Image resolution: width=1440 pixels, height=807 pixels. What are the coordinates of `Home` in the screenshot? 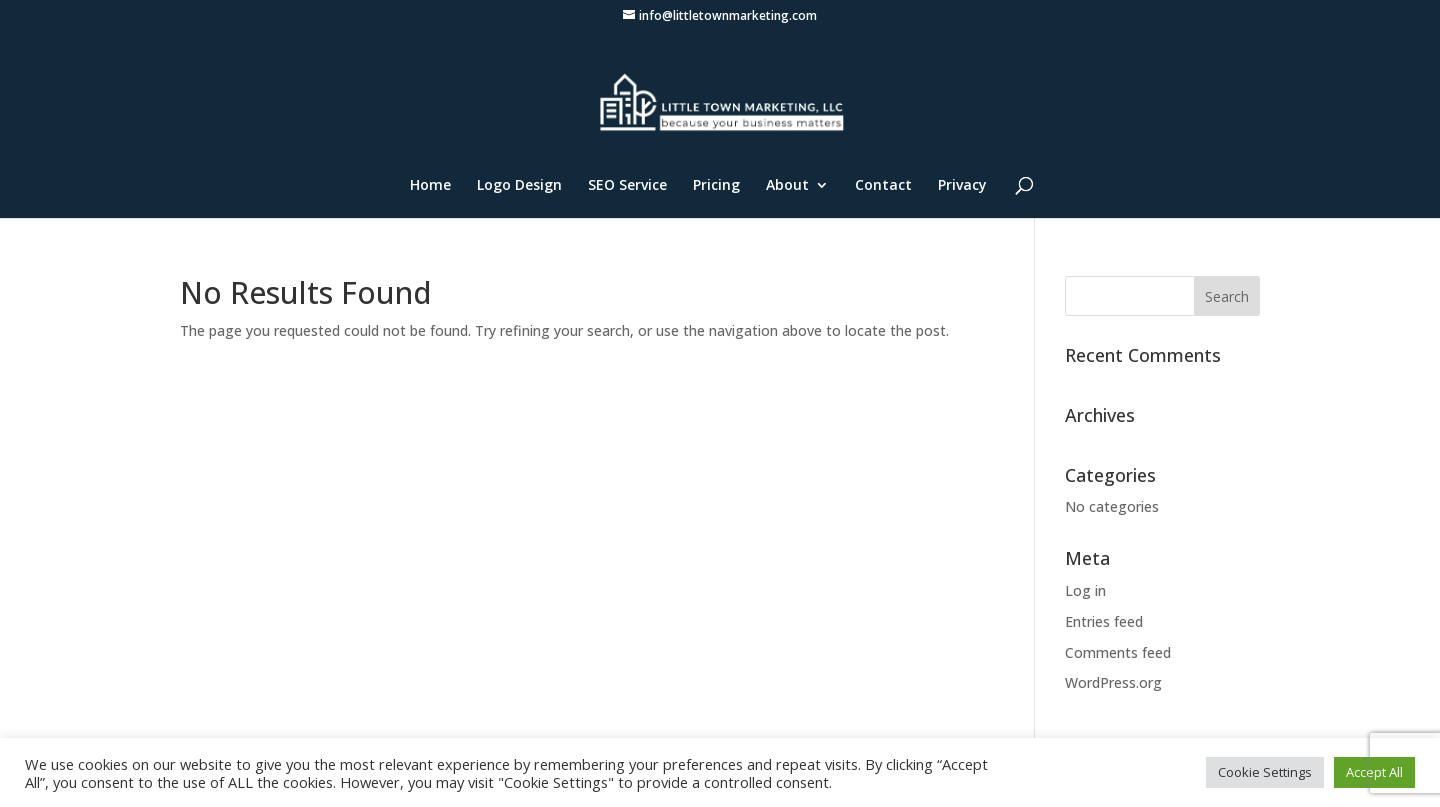 It's located at (430, 186).